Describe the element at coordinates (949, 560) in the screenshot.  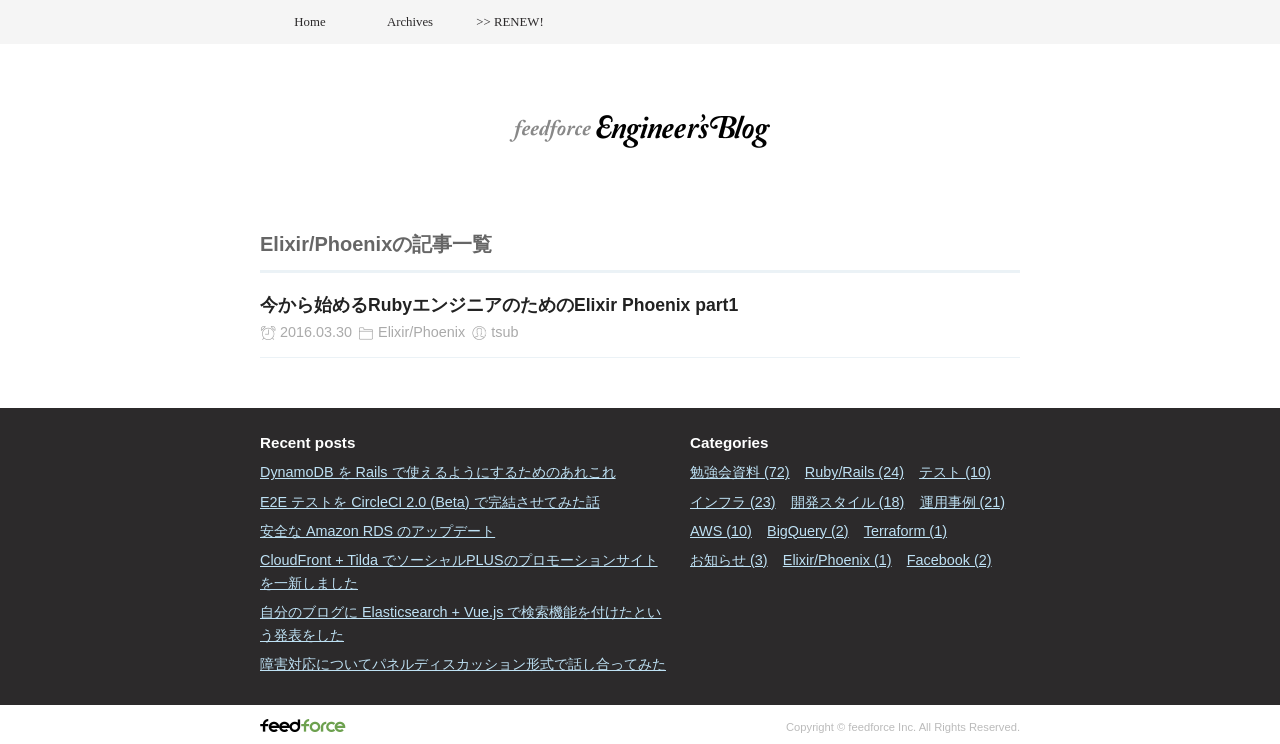
I see `Facebook (2)` at that location.